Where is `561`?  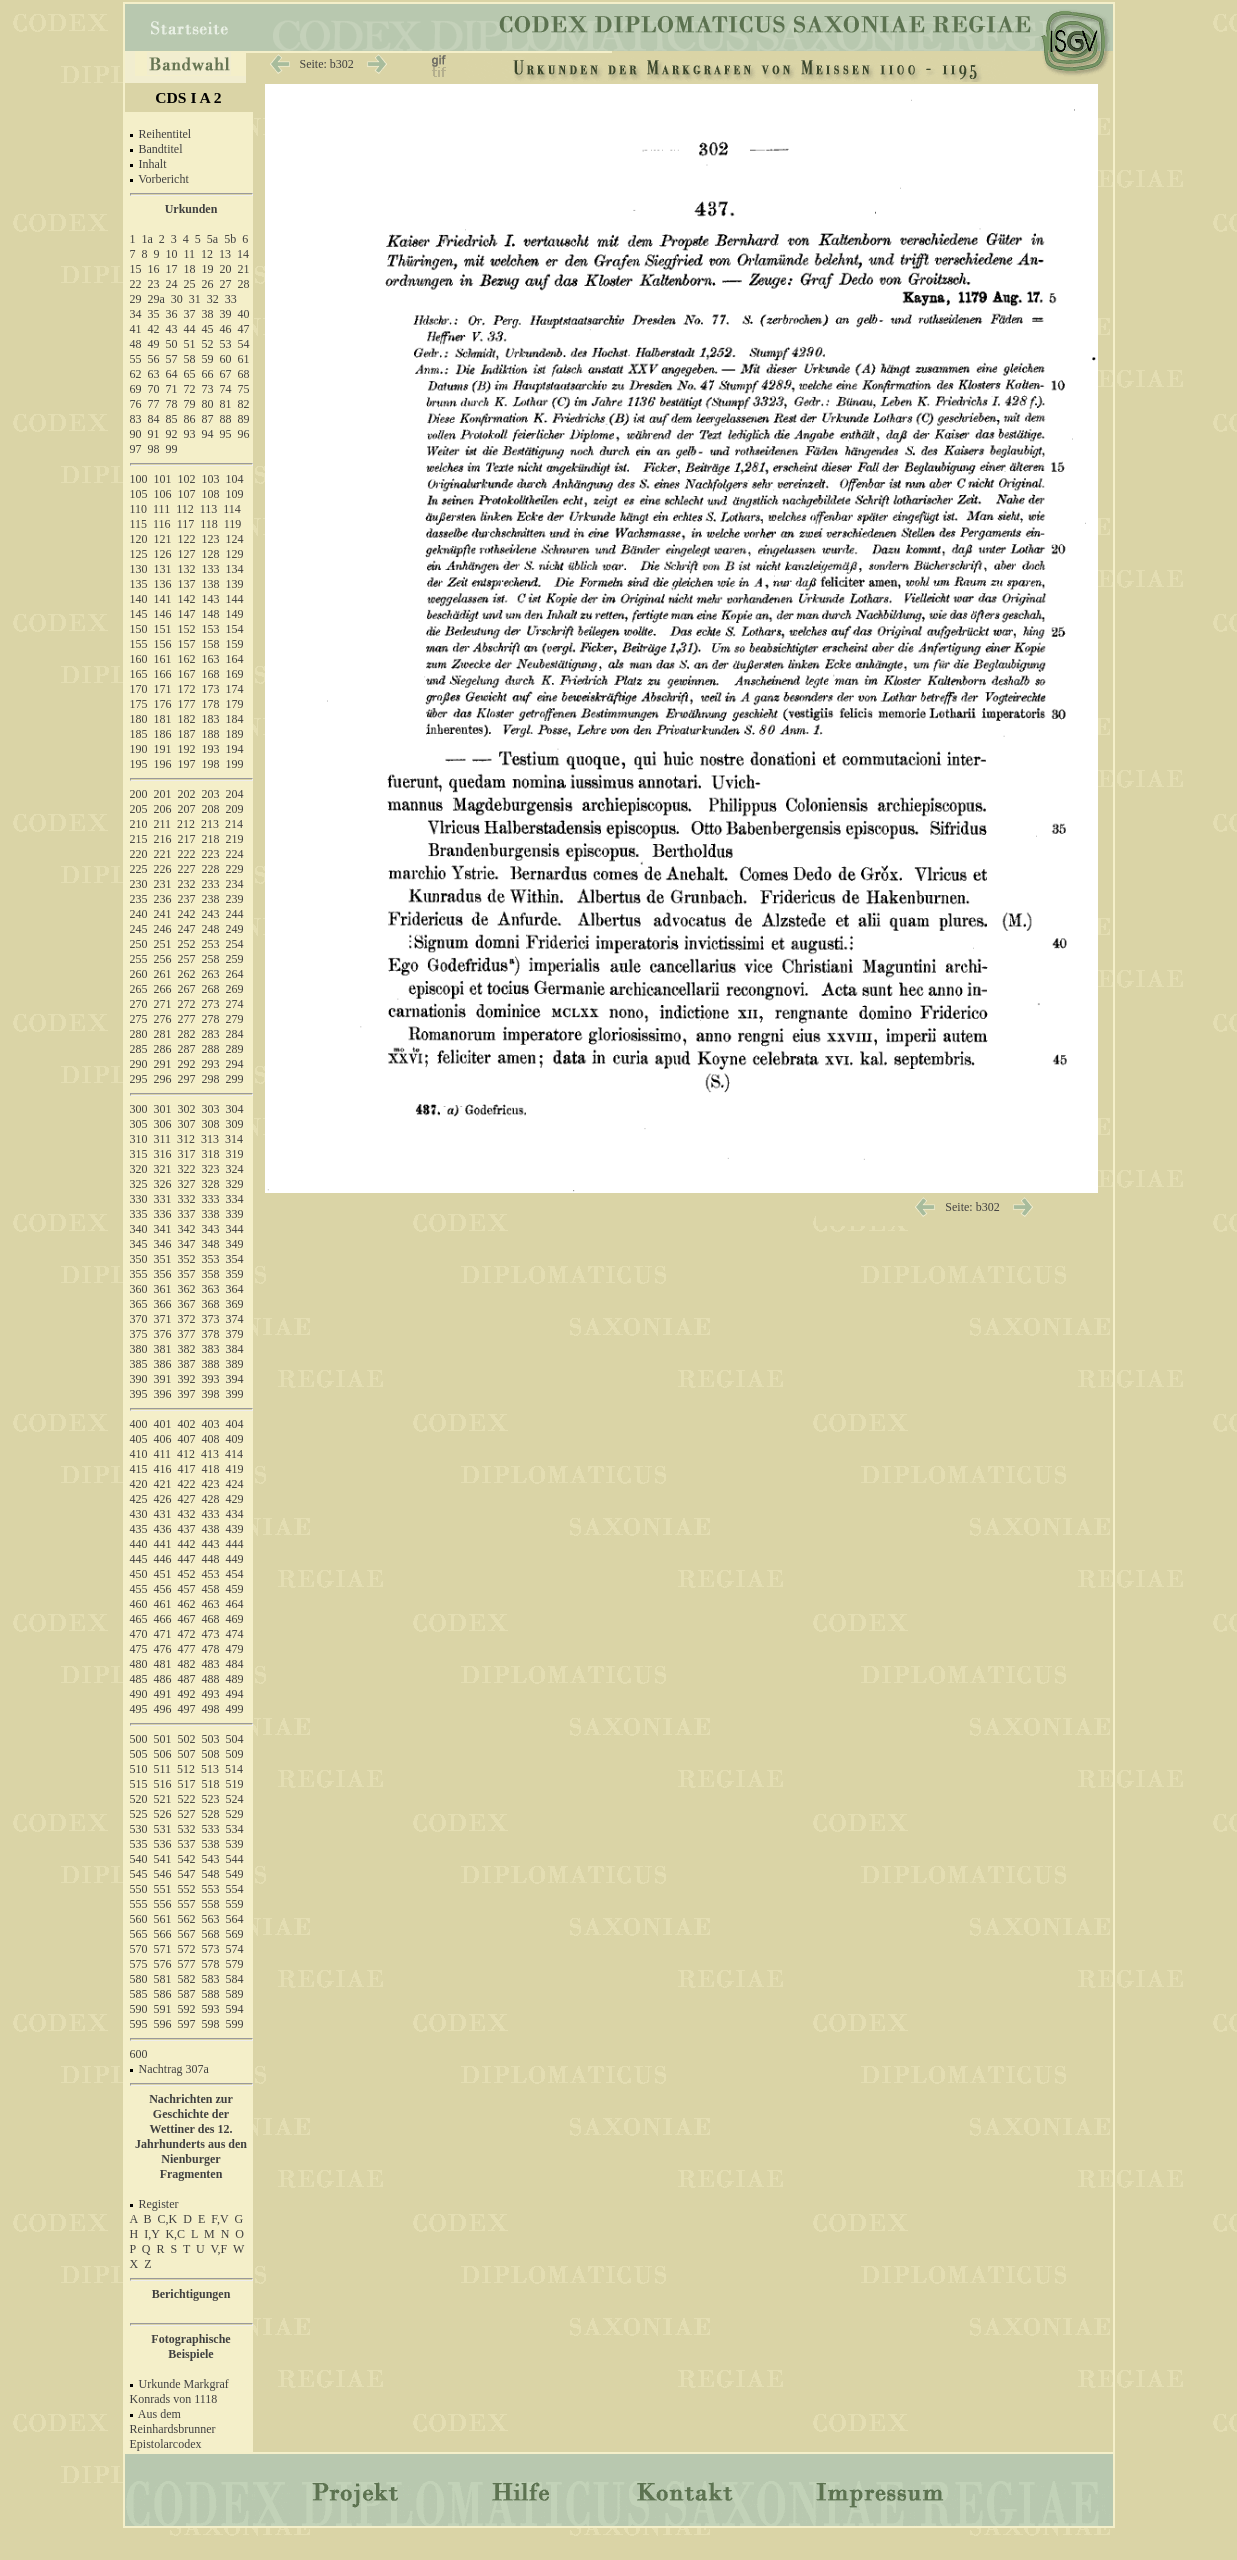 561 is located at coordinates (163, 1919).